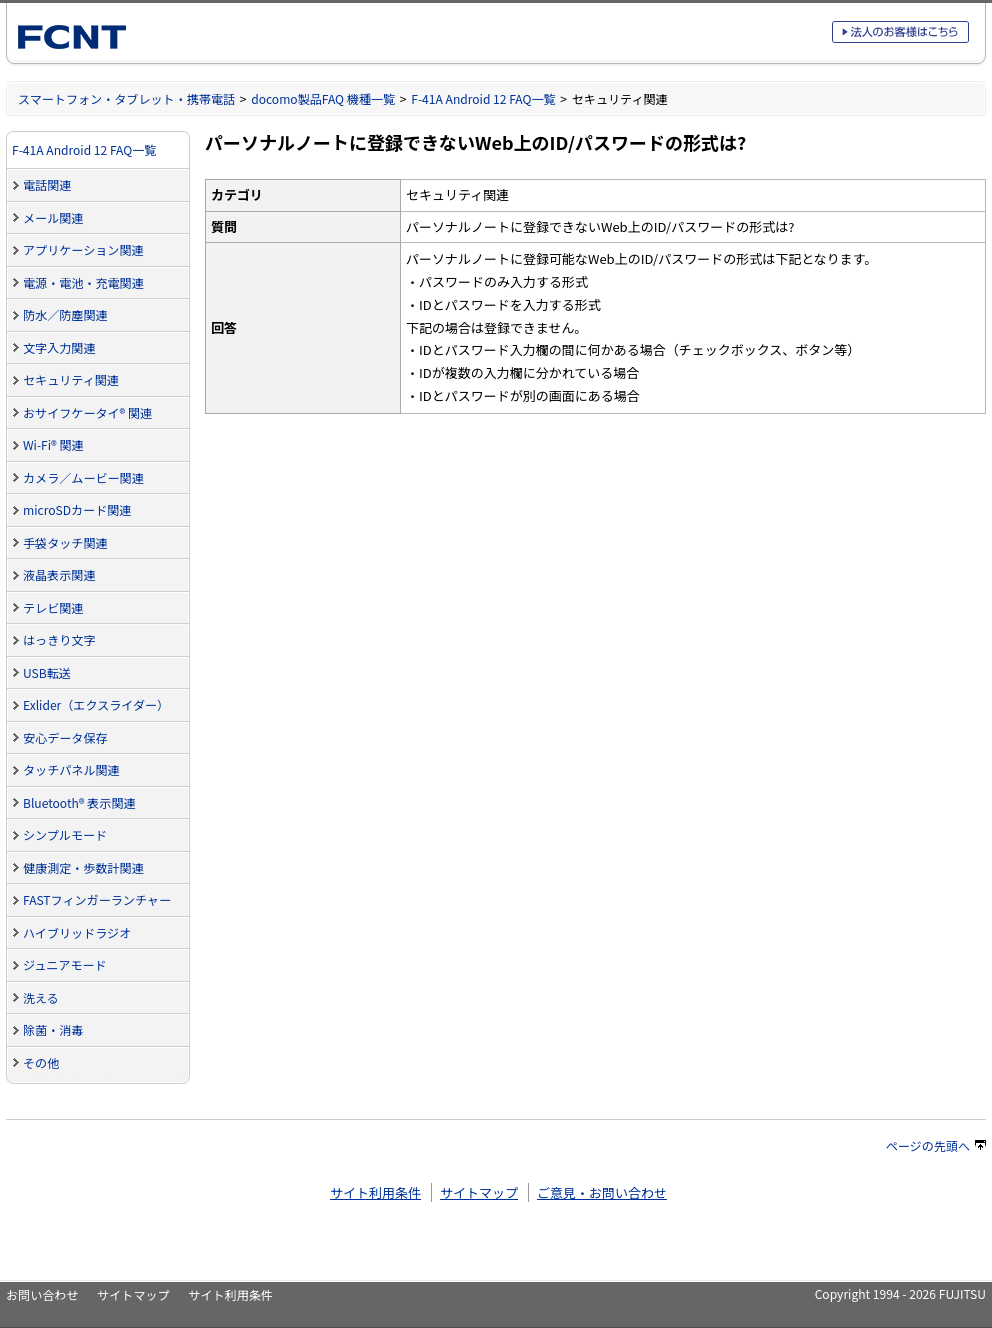 This screenshot has height=1328, width=992. What do you see at coordinates (126, 98) in the screenshot?
I see `スマートフォン・タブレット・携帯電話` at bounding box center [126, 98].